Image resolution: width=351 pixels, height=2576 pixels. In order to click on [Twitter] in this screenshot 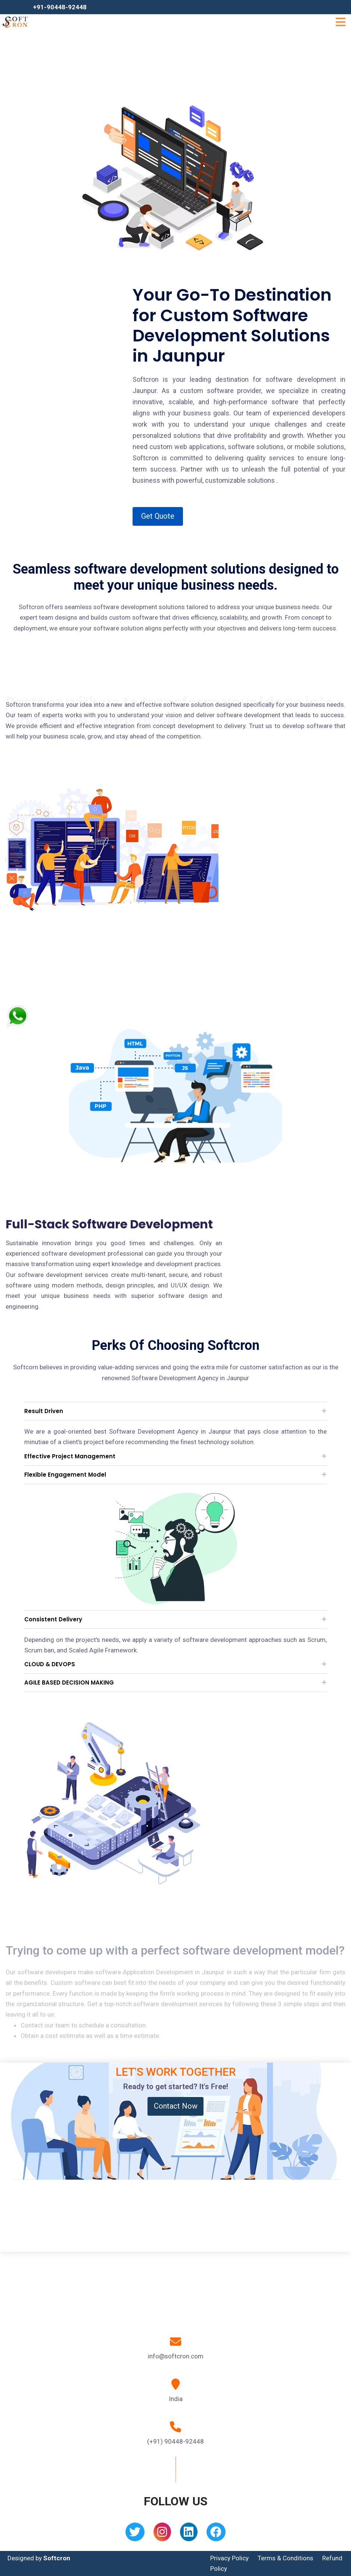, I will do `click(135, 2534)`.